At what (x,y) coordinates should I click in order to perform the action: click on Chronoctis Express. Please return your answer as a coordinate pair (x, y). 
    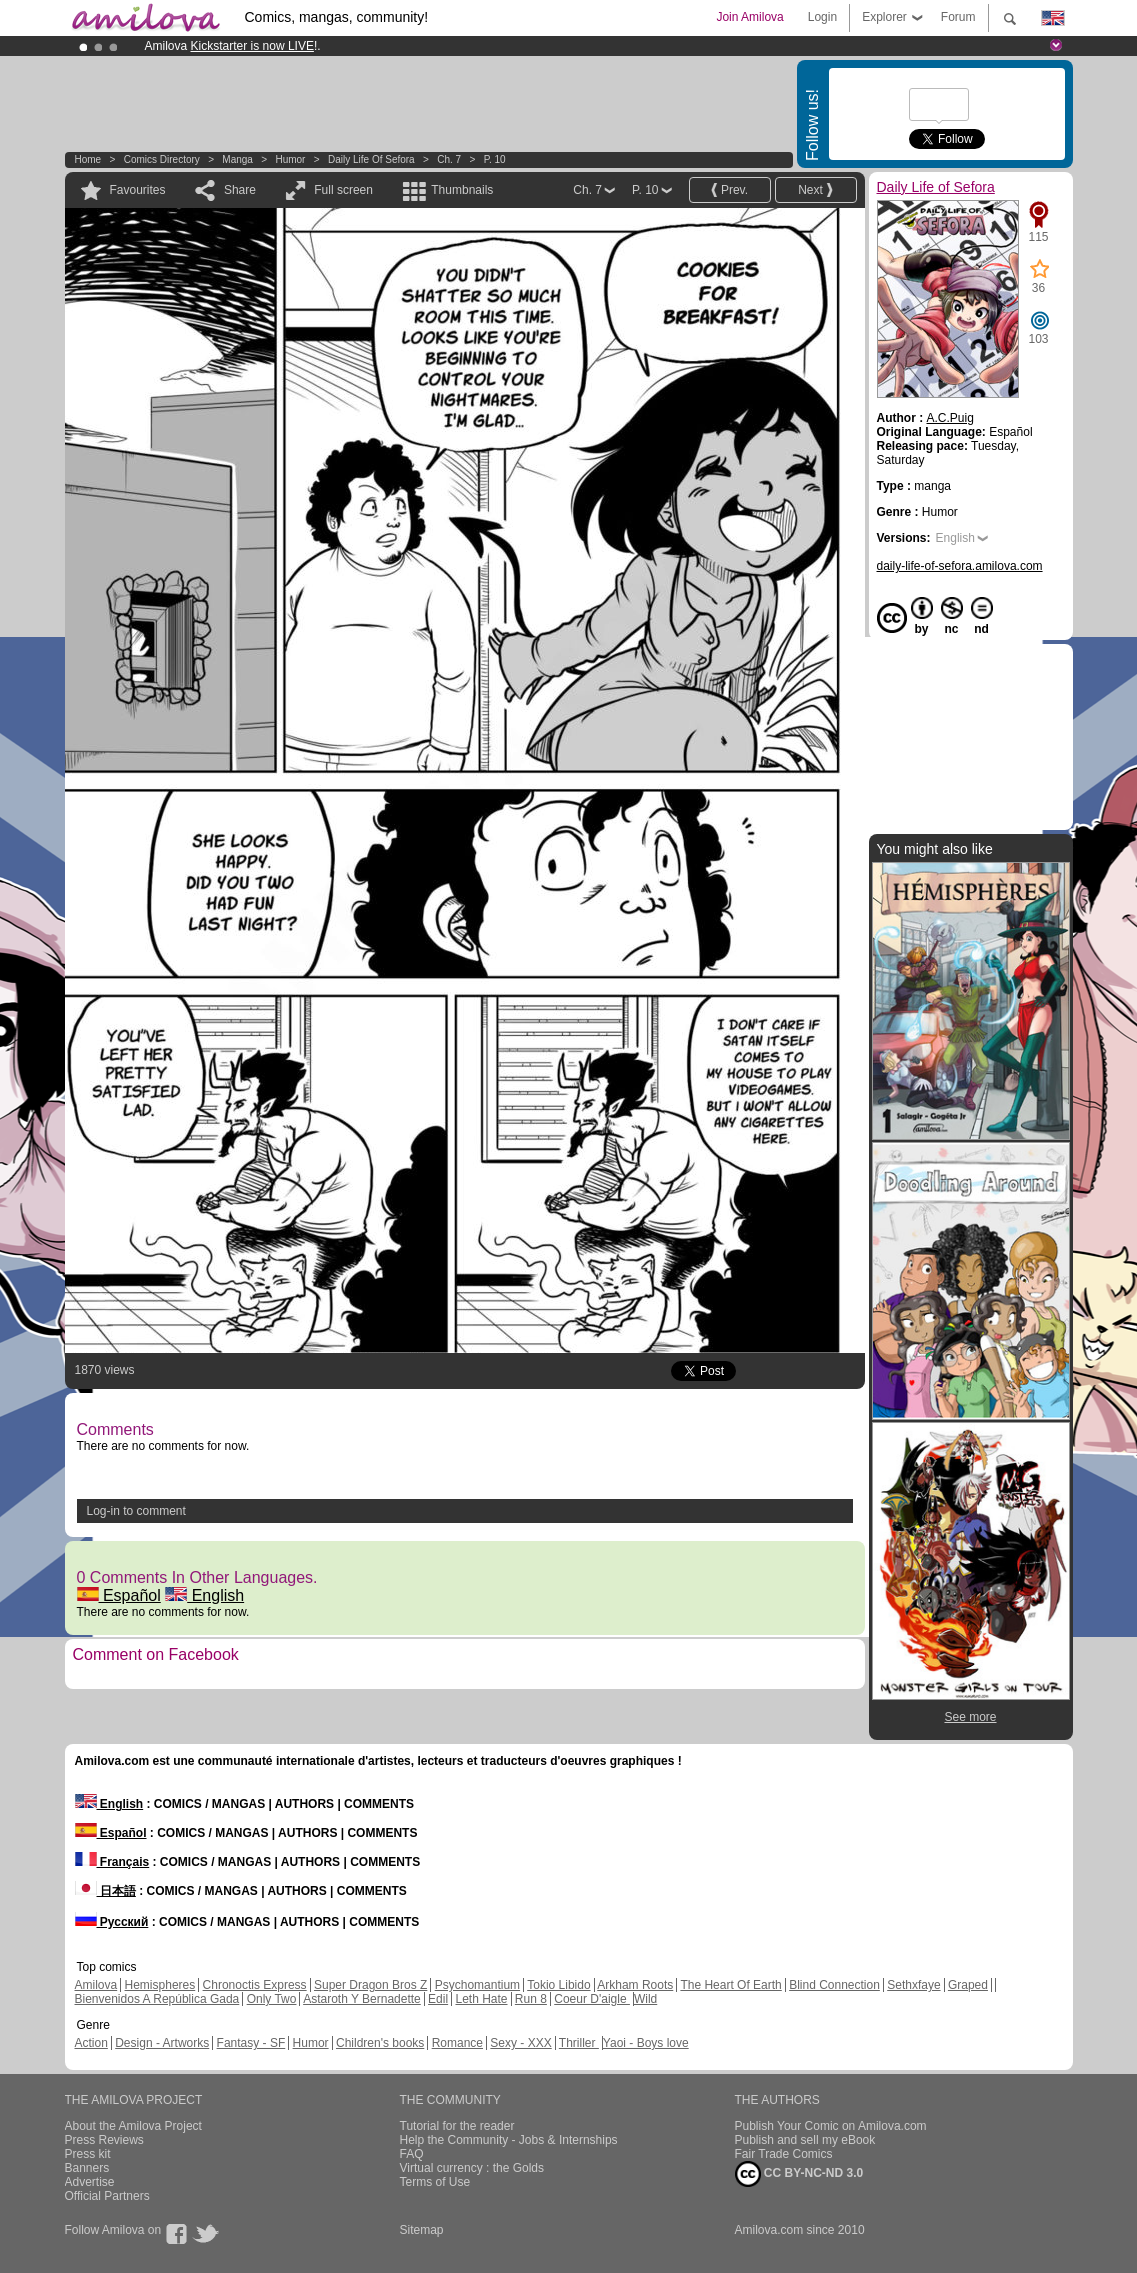
    Looking at the image, I should click on (255, 1985).